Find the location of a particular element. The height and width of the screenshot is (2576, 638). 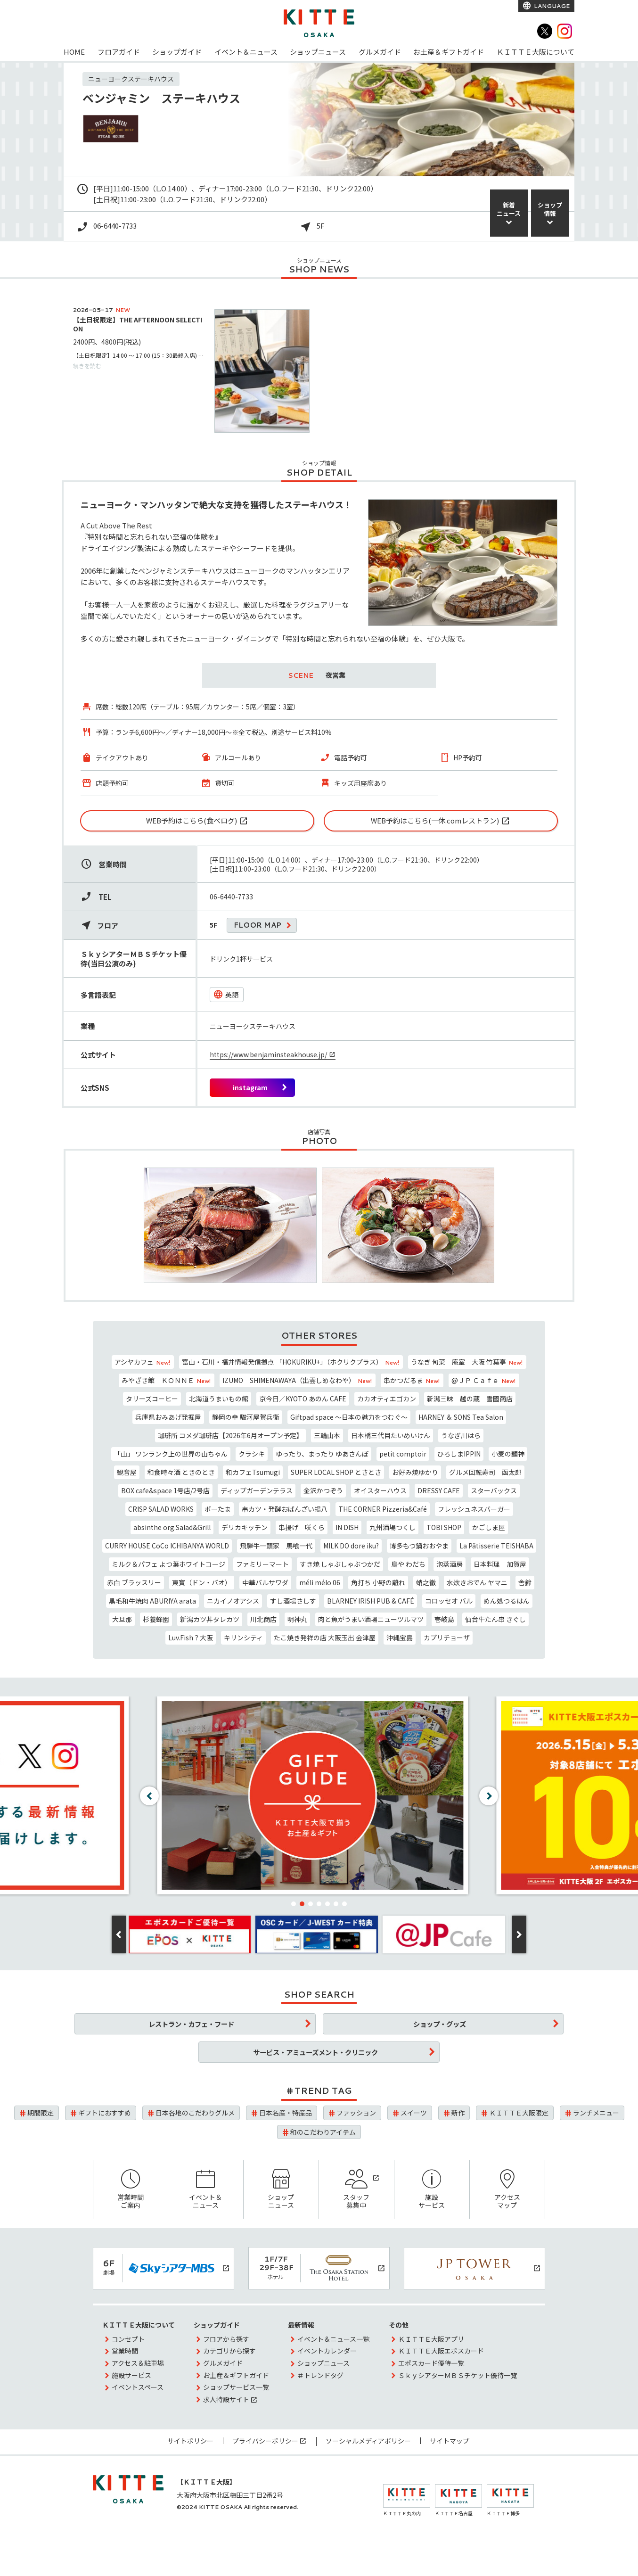

La Pâtisserie TEISHABA is located at coordinates (496, 1545).